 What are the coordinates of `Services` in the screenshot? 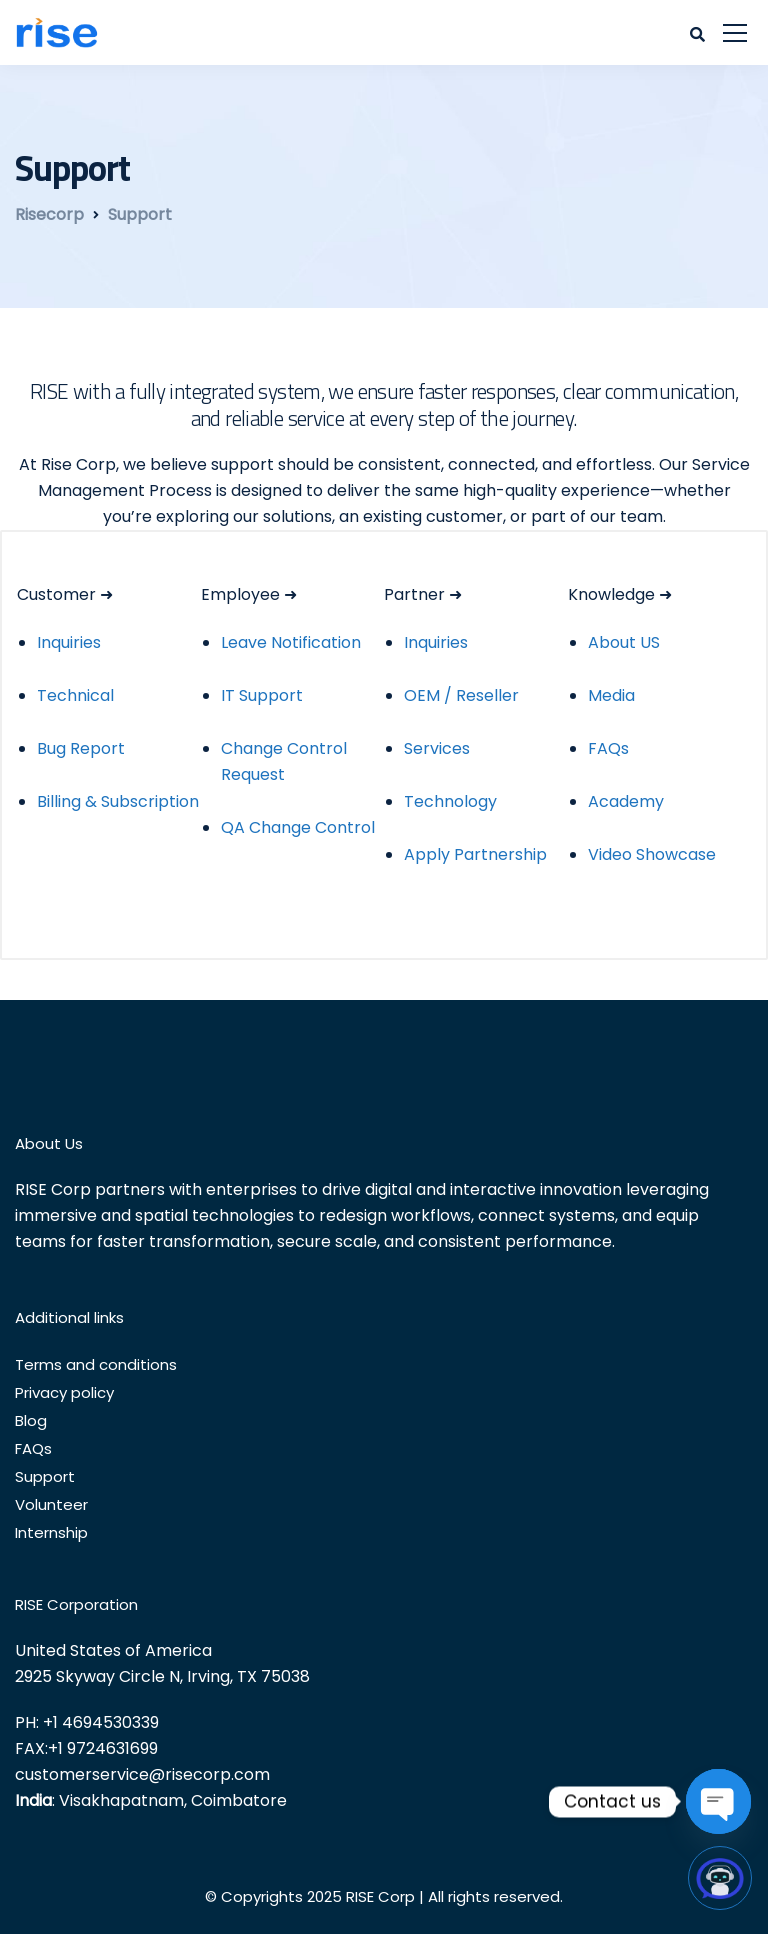 It's located at (437, 748).